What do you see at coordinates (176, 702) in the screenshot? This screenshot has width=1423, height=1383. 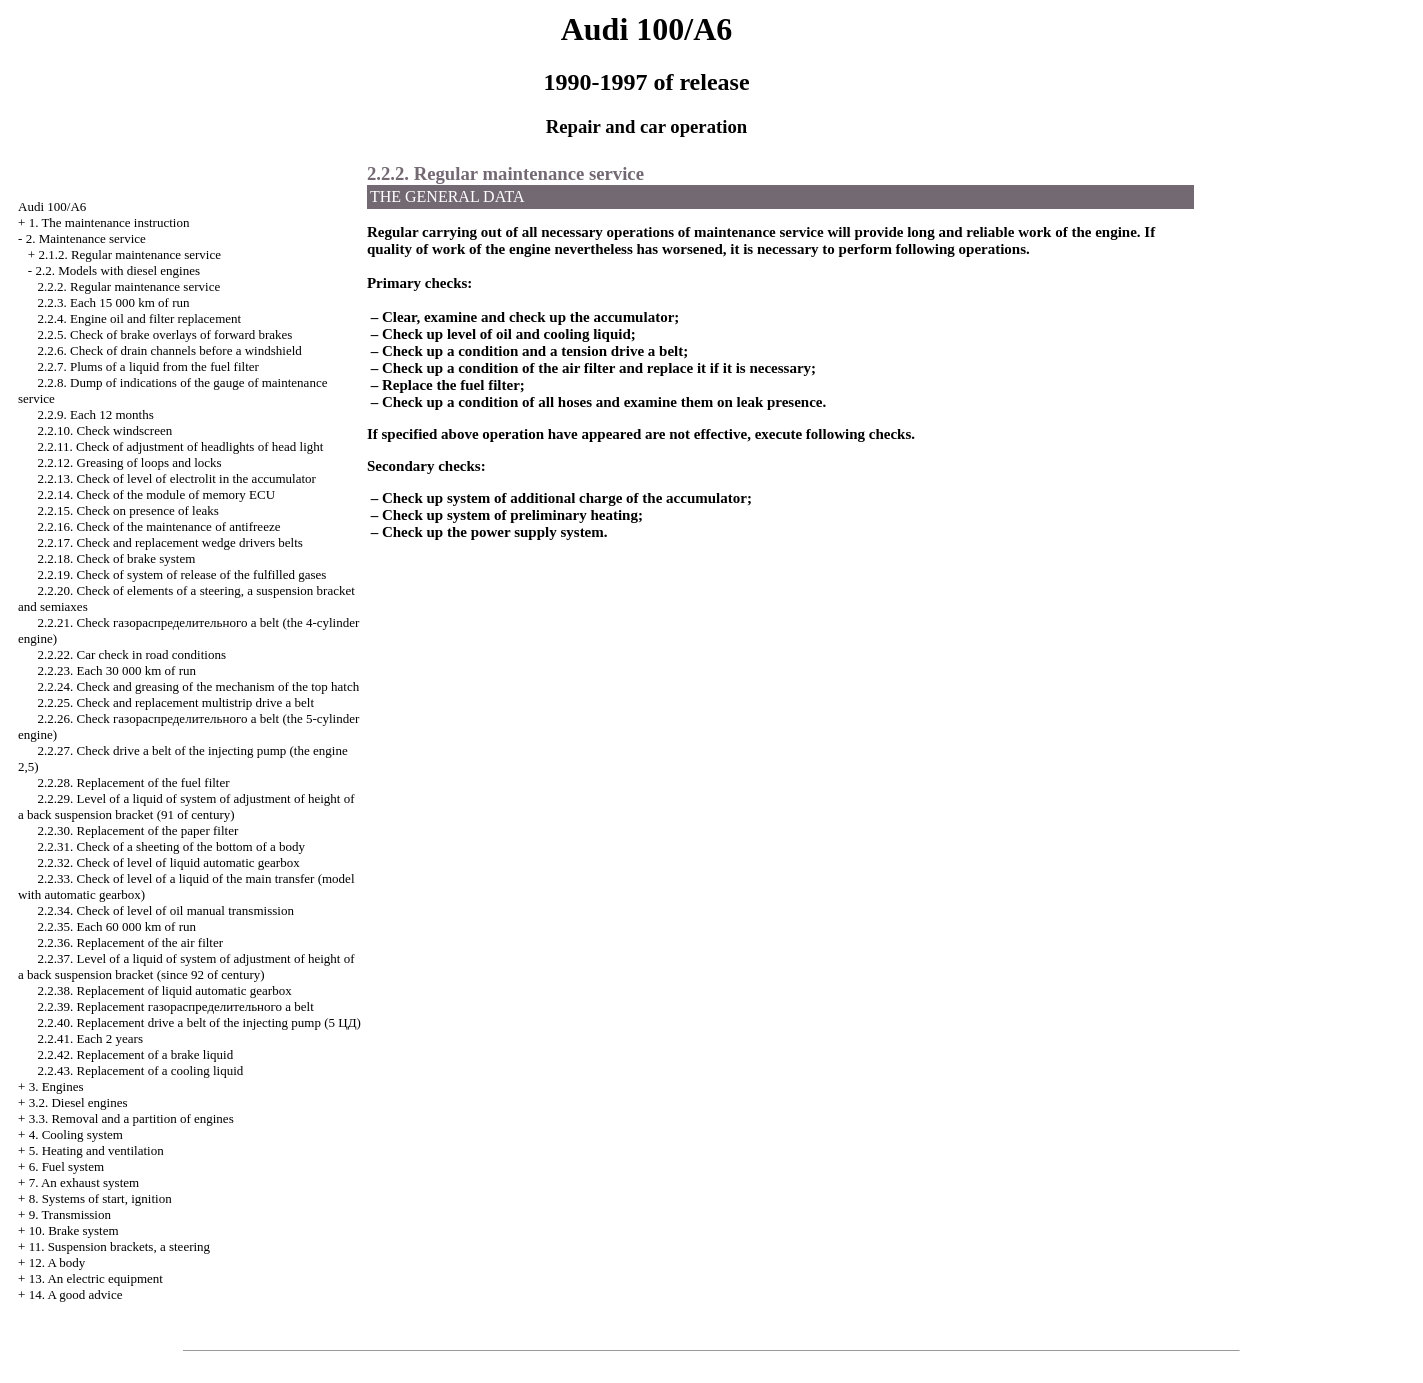 I see `2.2.25. Check and replacement multistrip belt` at bounding box center [176, 702].